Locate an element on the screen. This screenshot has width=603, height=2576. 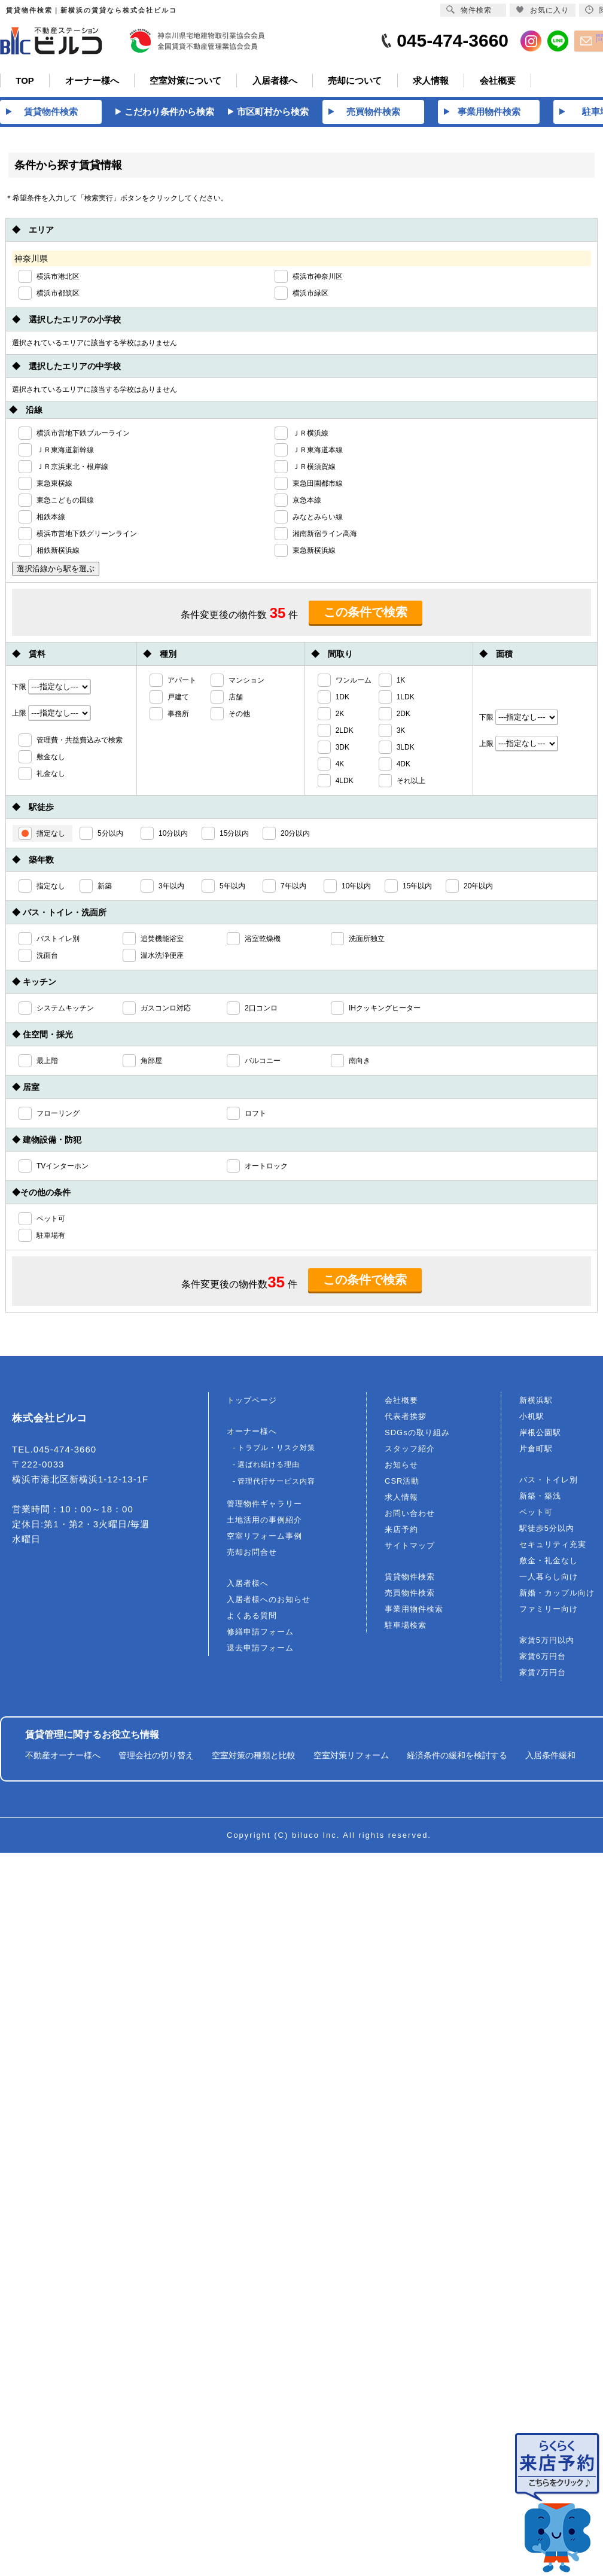
トップページ is located at coordinates (252, 1402).